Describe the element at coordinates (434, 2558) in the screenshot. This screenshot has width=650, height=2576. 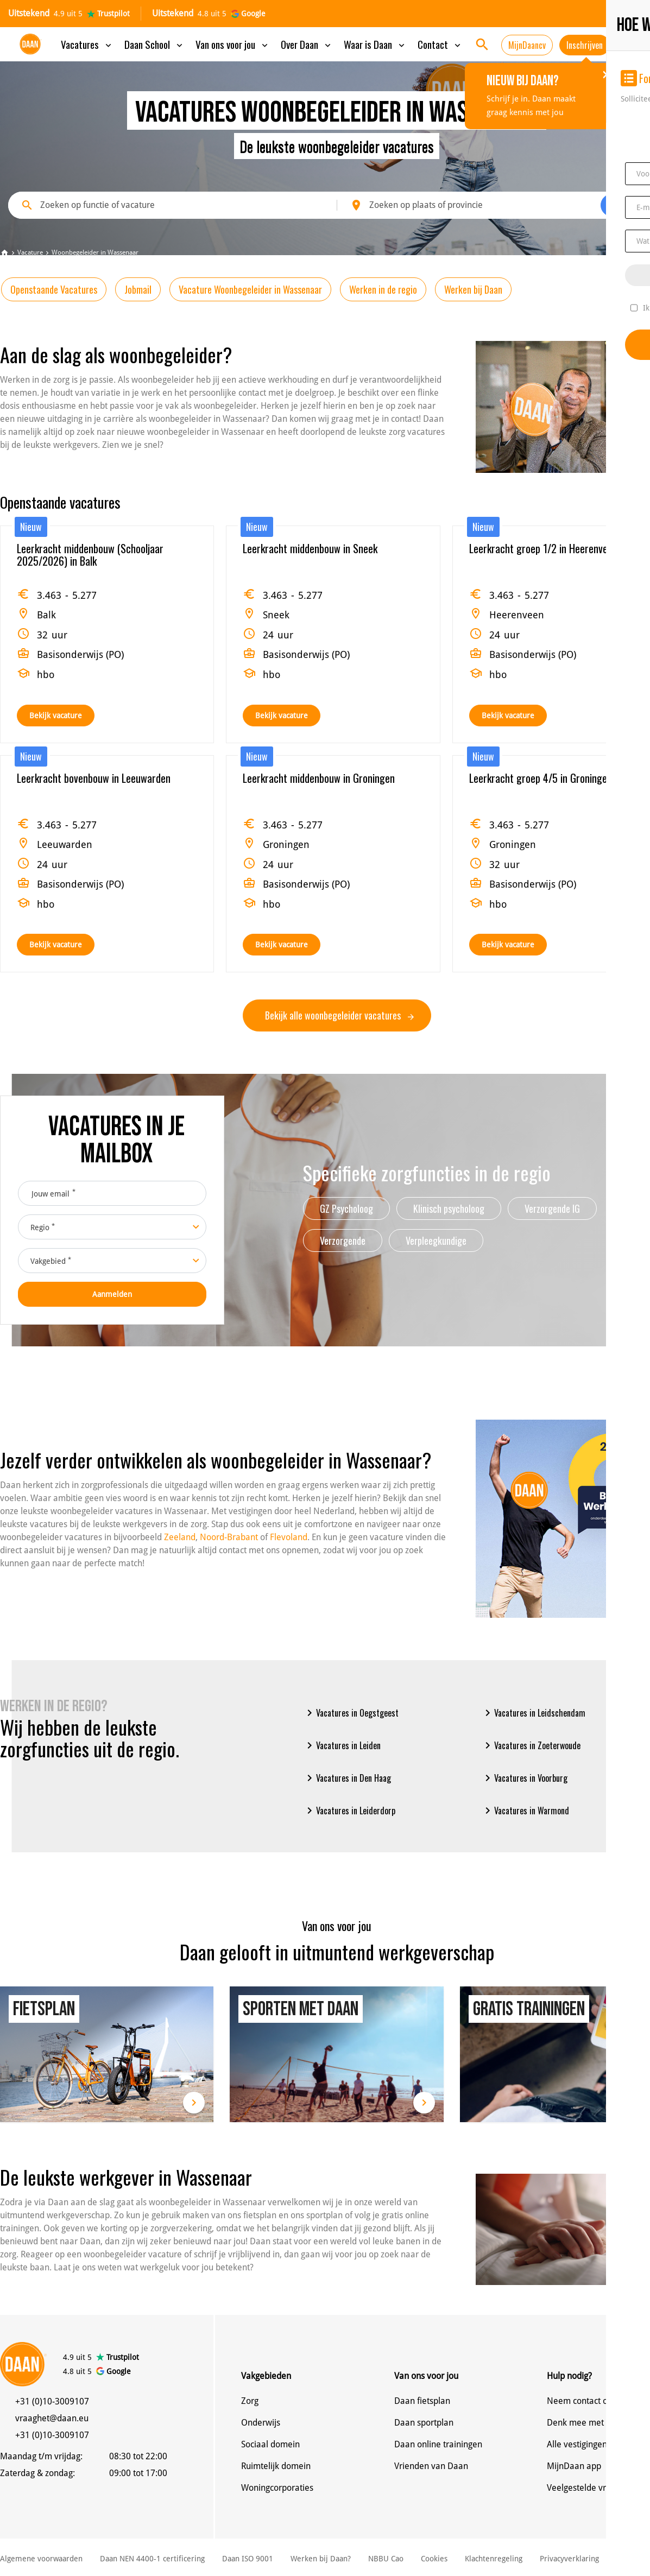
I see `Cookies` at that location.